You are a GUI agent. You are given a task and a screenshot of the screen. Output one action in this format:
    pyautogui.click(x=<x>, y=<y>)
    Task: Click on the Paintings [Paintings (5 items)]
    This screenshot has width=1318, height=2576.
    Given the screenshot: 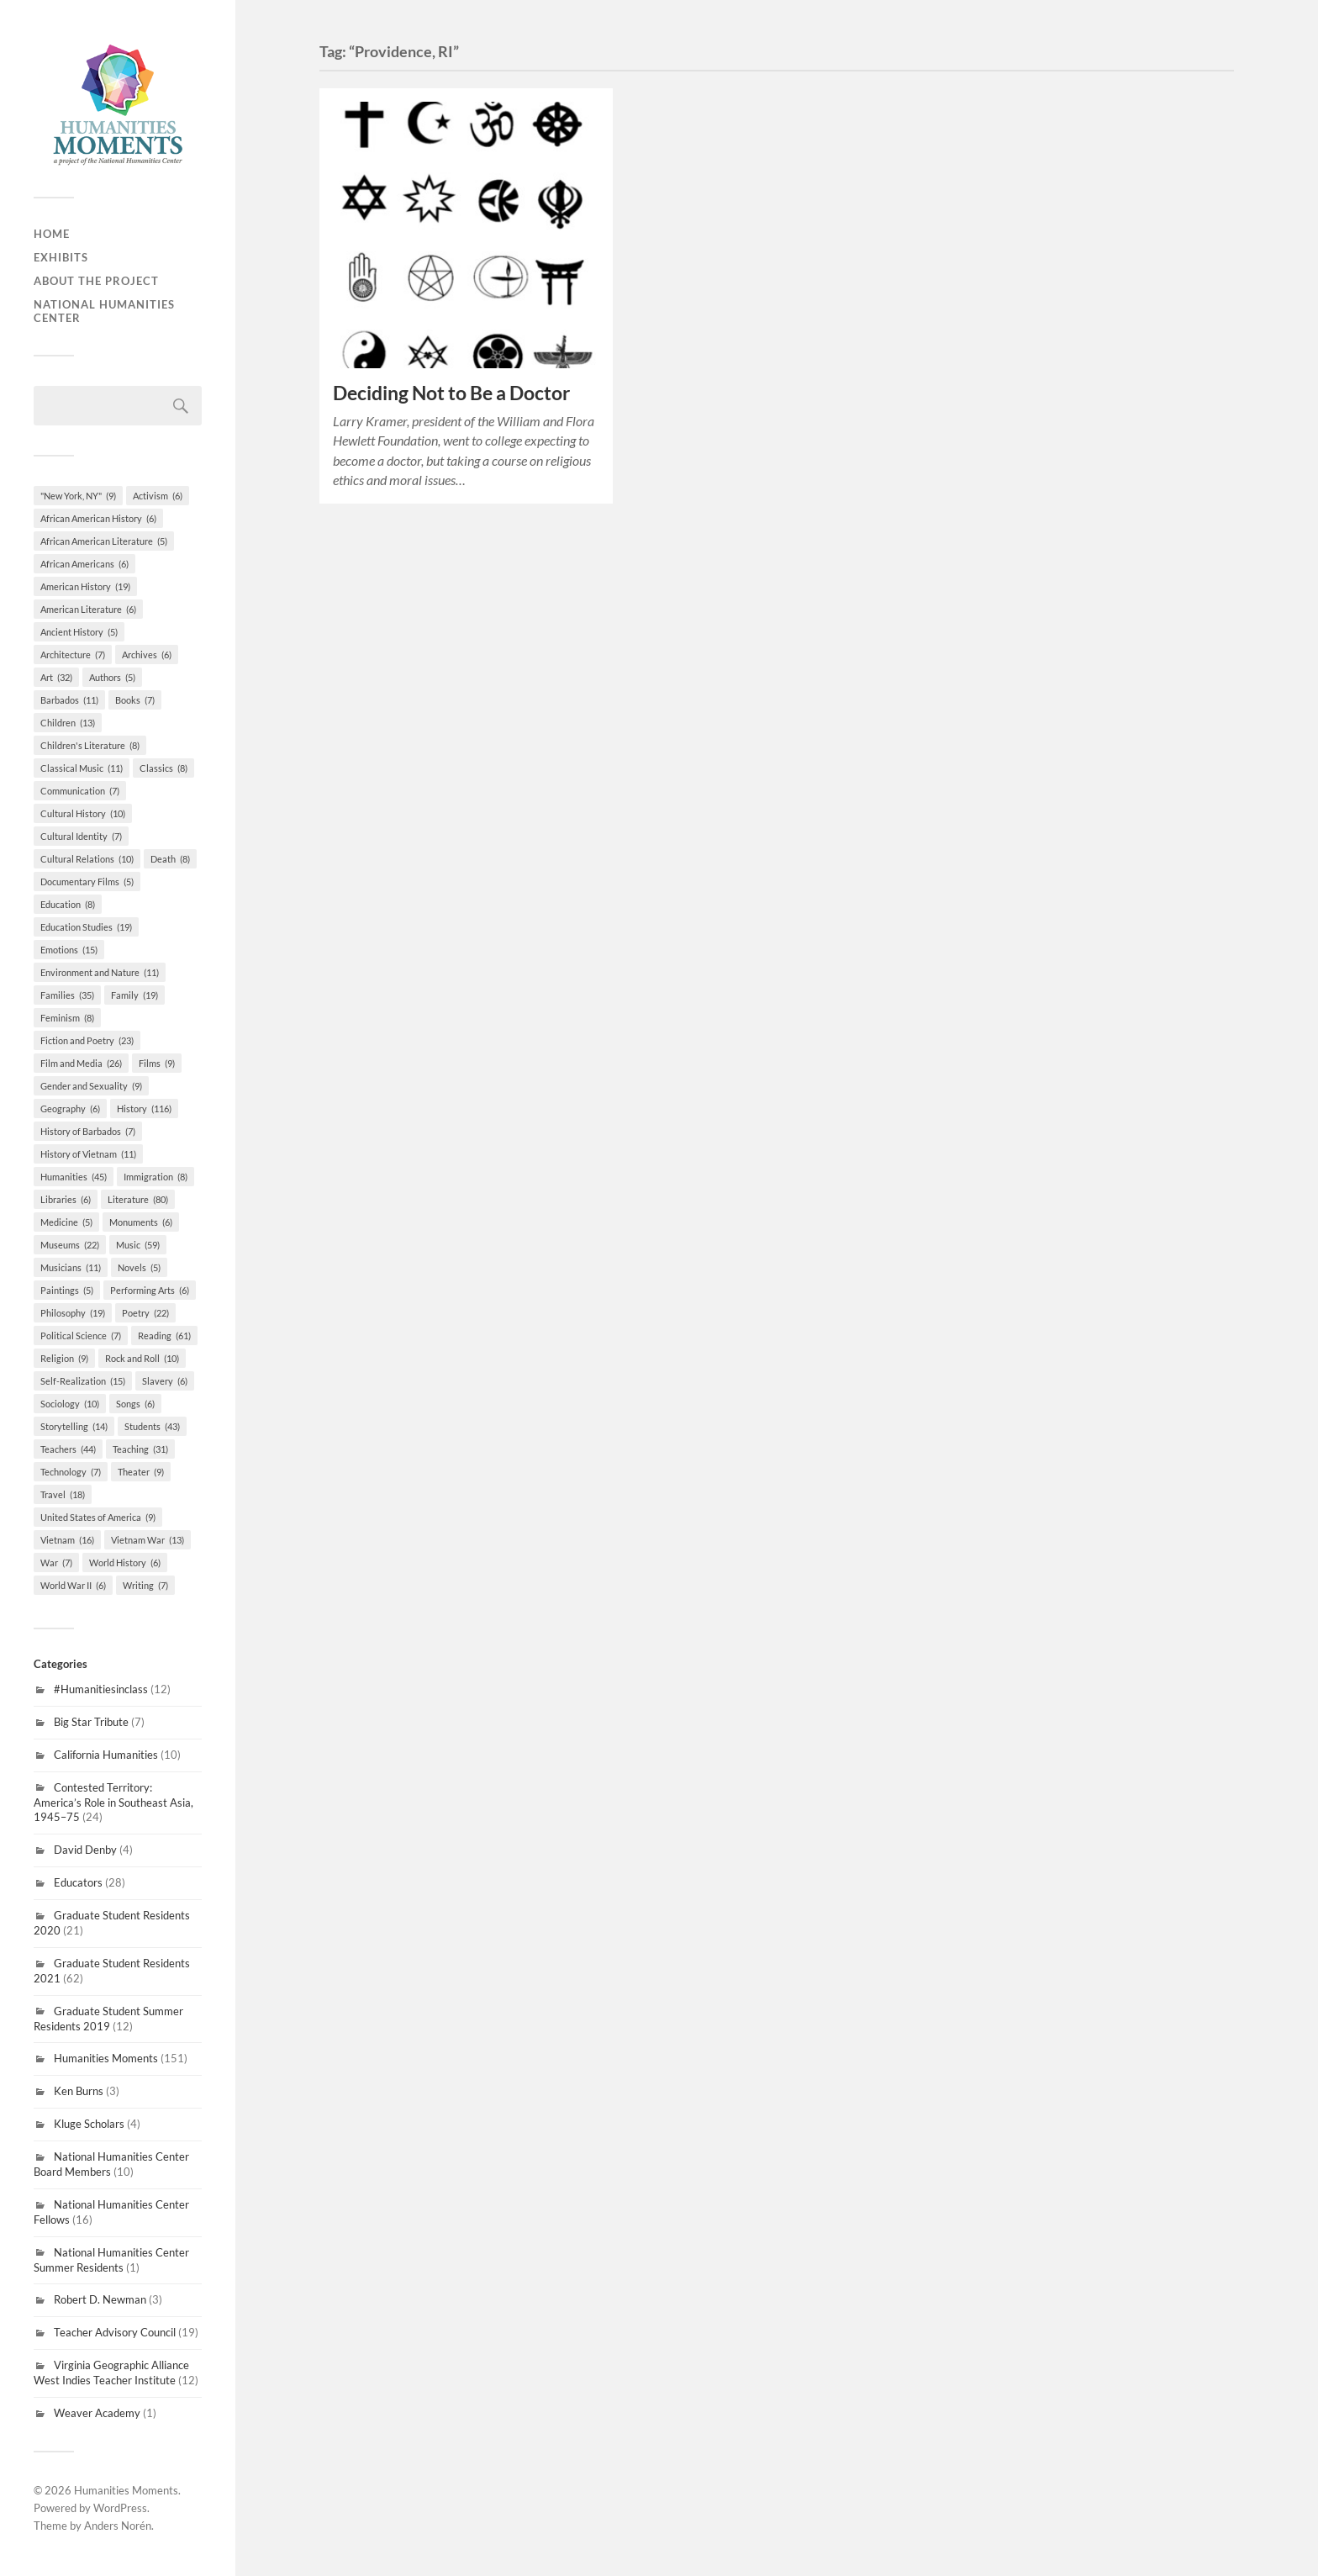 What is the action you would take?
    pyautogui.click(x=66, y=1290)
    